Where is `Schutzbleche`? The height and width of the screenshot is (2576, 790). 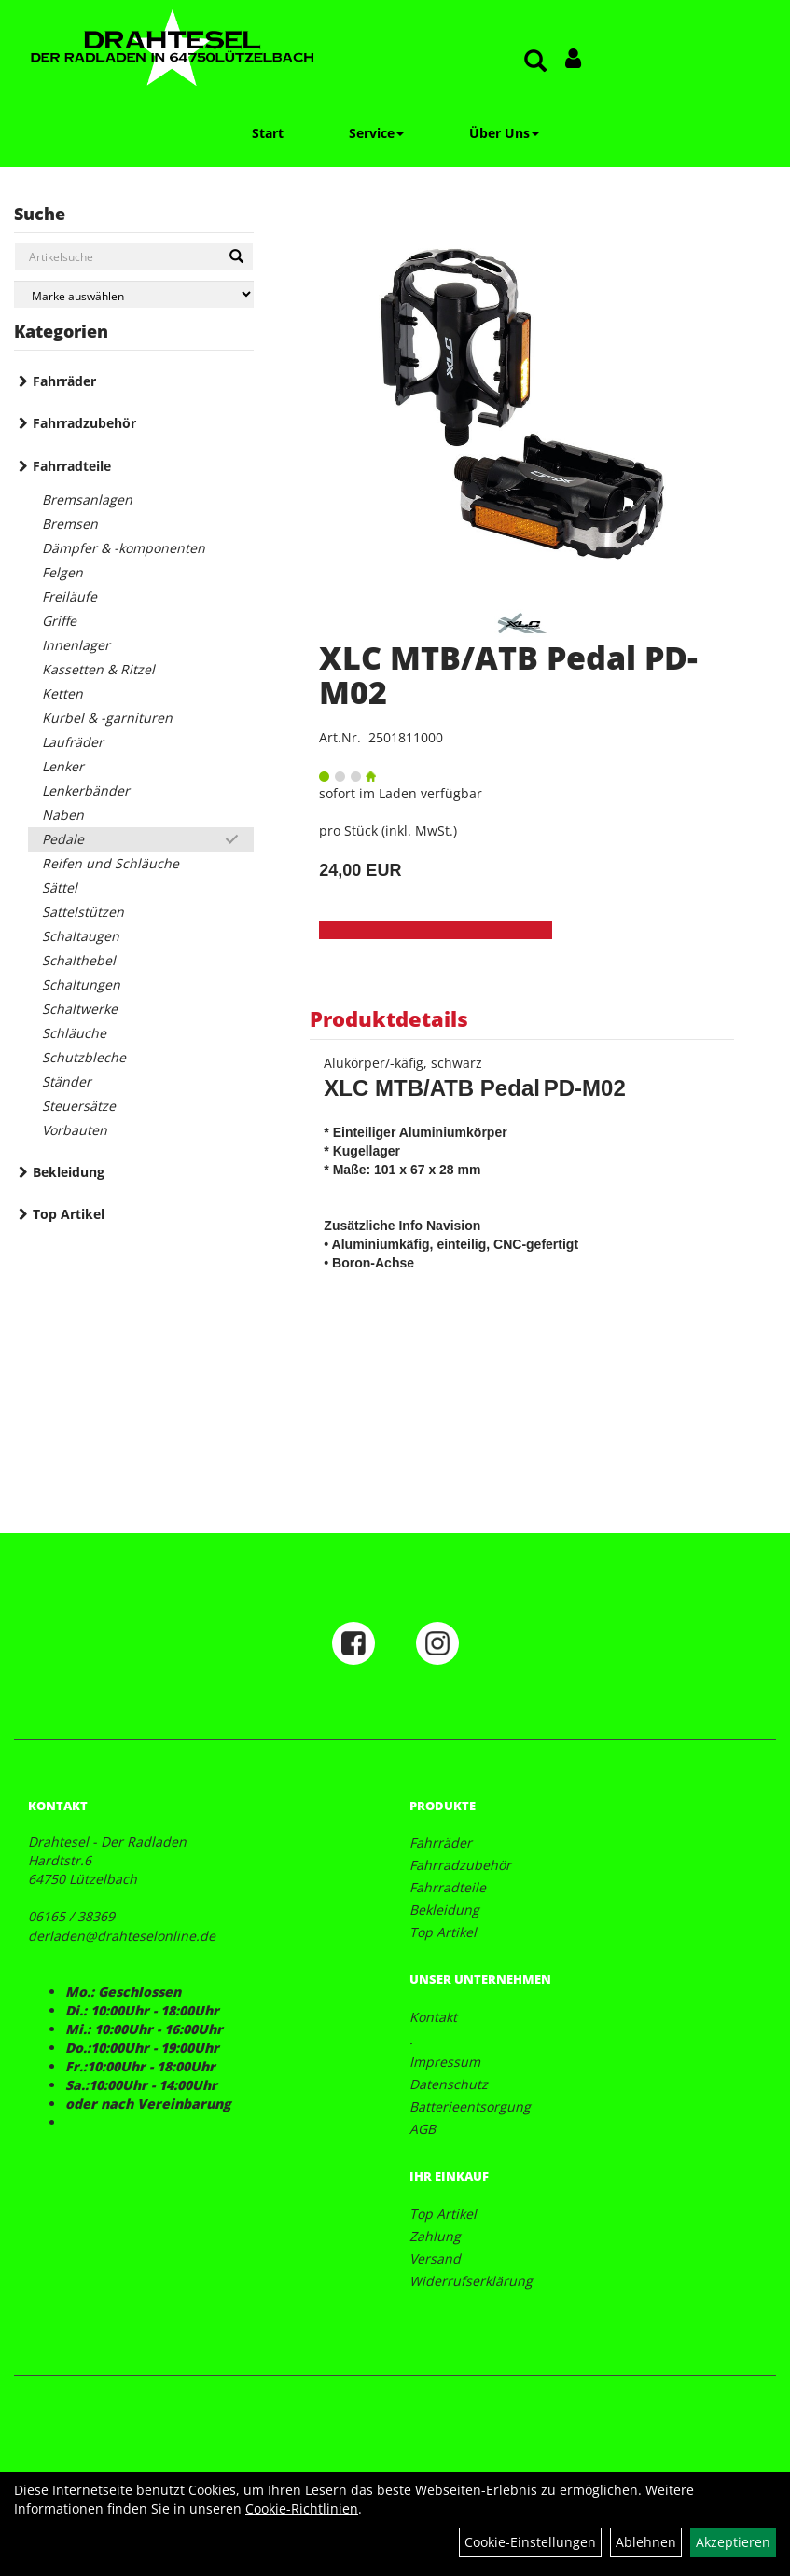 Schutzbleche is located at coordinates (84, 1057).